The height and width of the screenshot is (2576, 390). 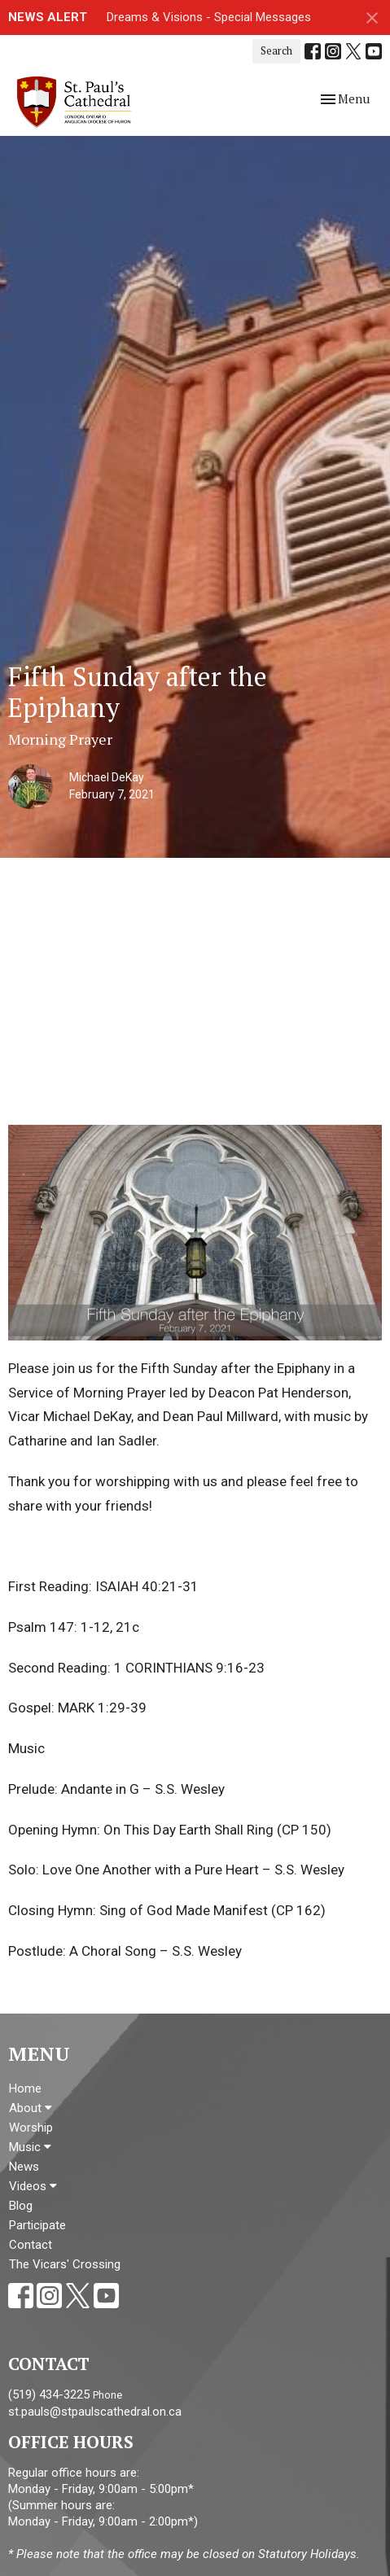 What do you see at coordinates (21, 2205) in the screenshot?
I see `Blog` at bounding box center [21, 2205].